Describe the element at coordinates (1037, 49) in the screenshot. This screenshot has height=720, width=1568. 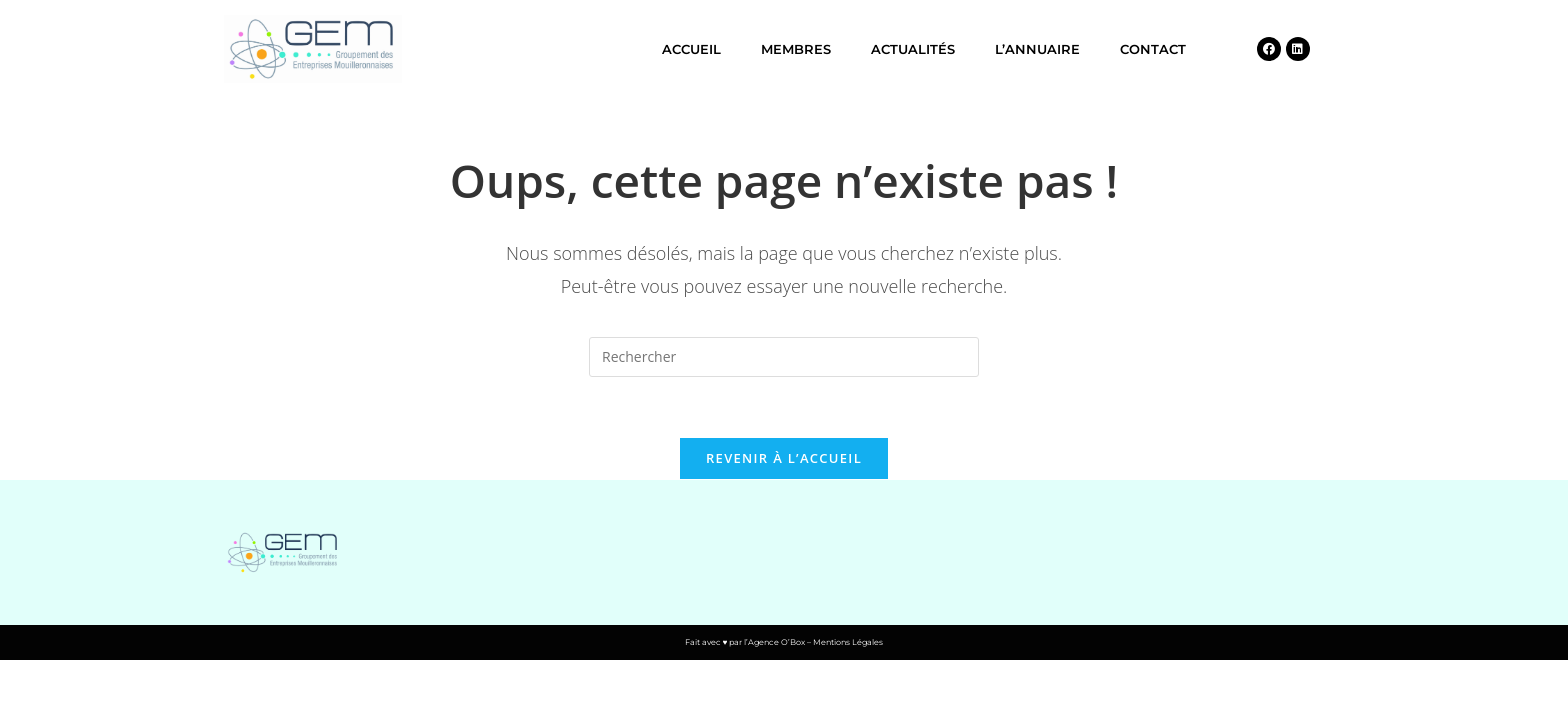
I see `L’annuaire` at that location.